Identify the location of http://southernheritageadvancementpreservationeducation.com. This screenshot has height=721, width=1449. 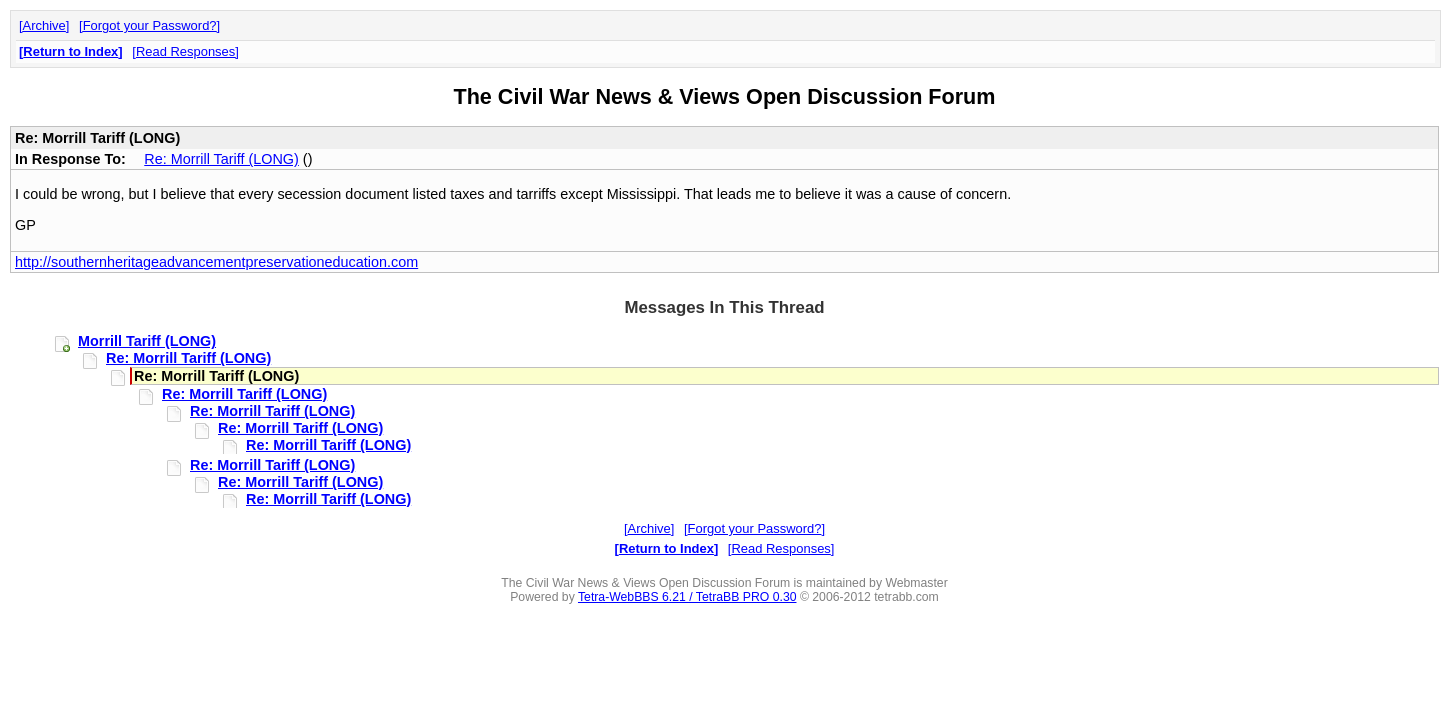
(216, 262).